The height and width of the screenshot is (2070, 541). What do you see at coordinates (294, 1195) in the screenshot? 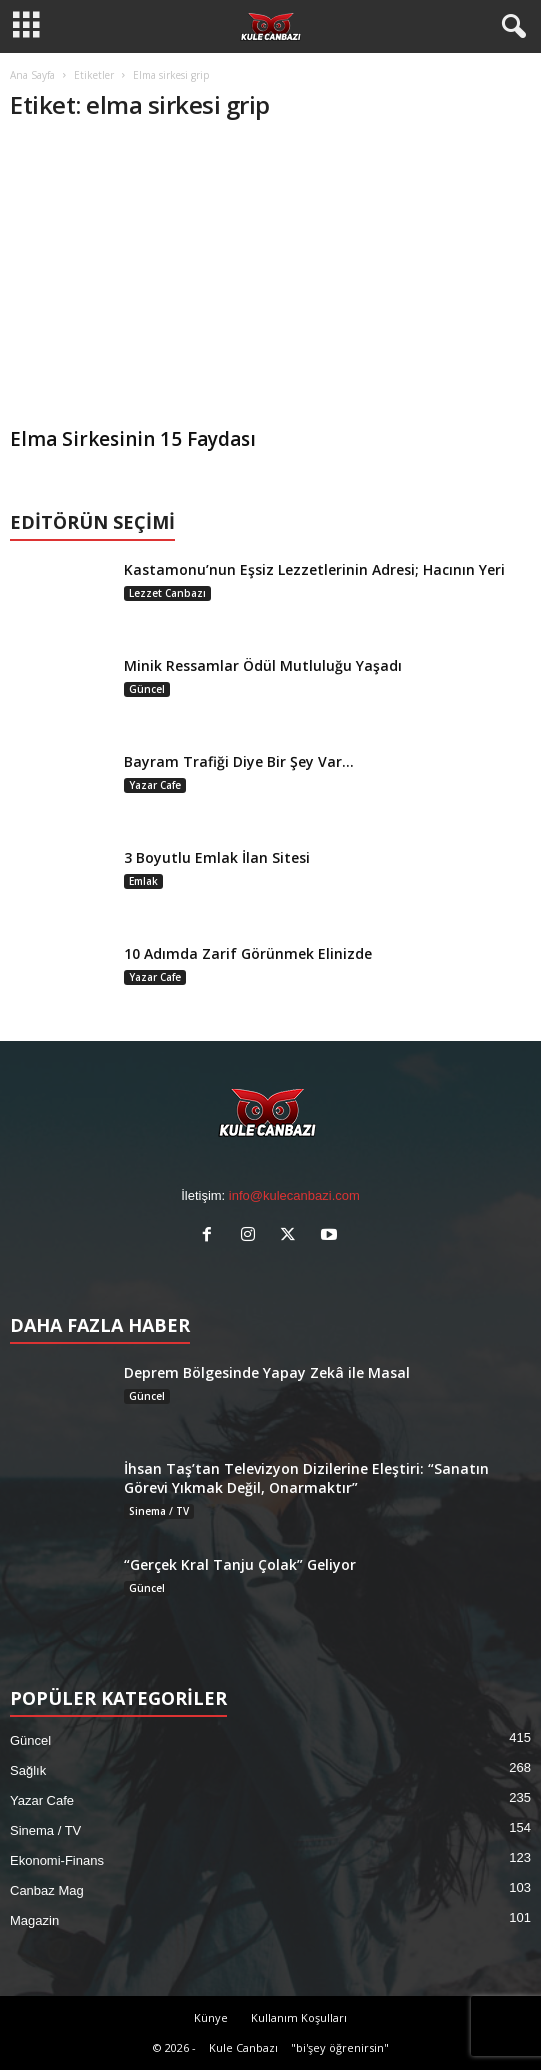
I see `info@kulecanbazi.com` at bounding box center [294, 1195].